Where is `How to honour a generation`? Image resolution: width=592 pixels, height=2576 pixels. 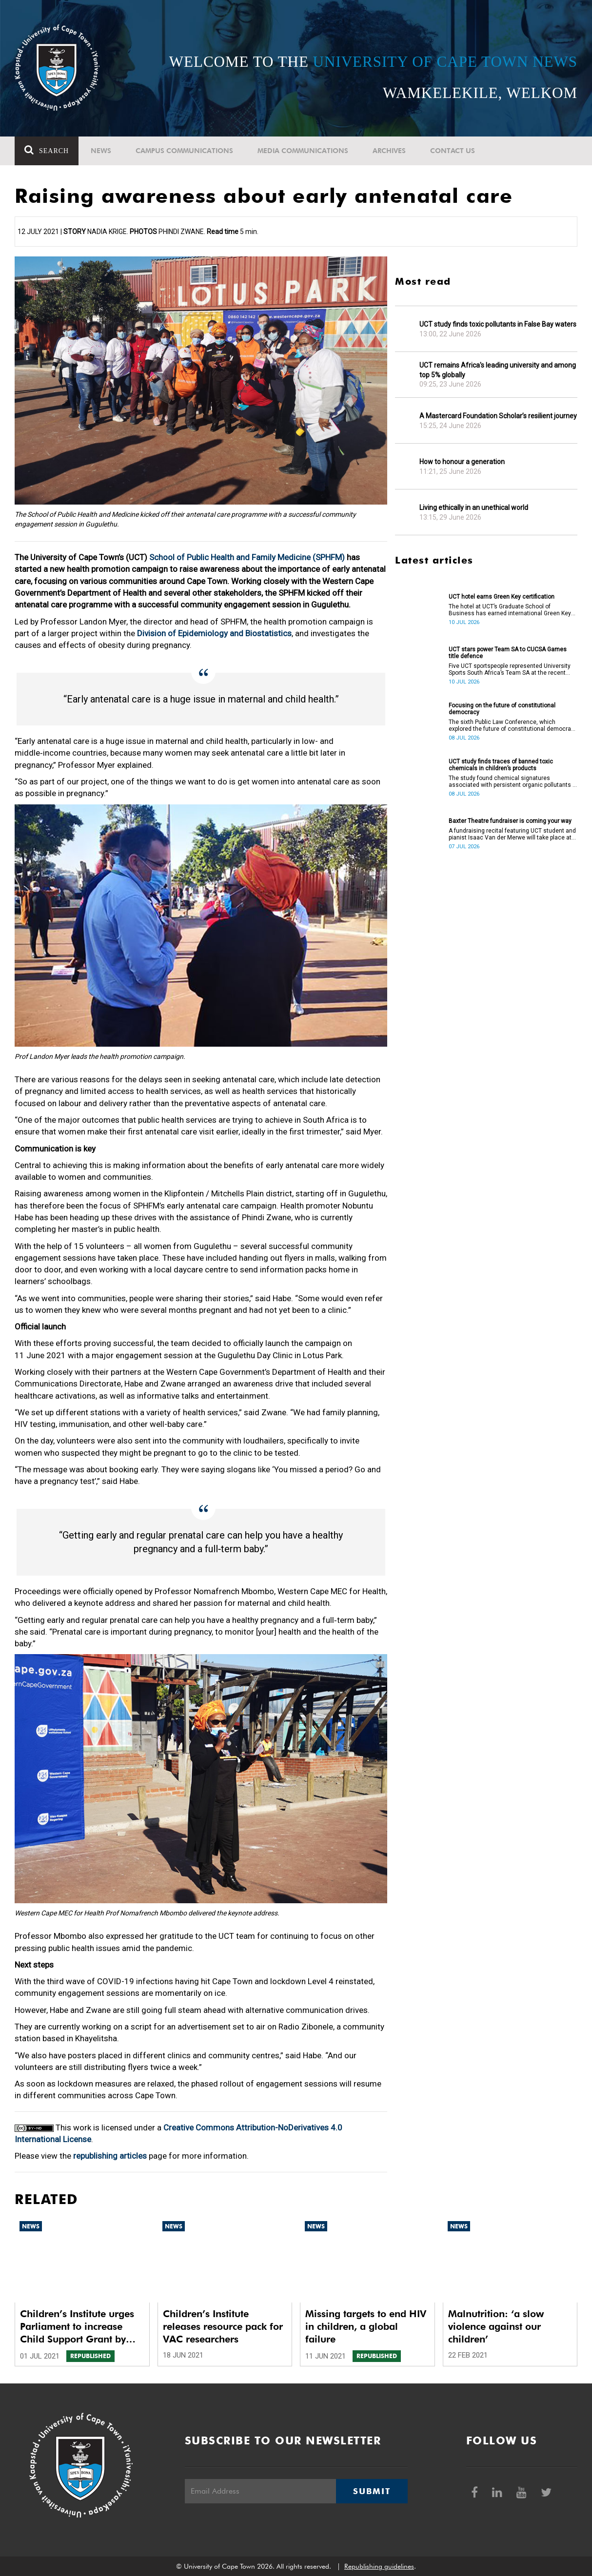 How to honour a generation is located at coordinates (462, 462).